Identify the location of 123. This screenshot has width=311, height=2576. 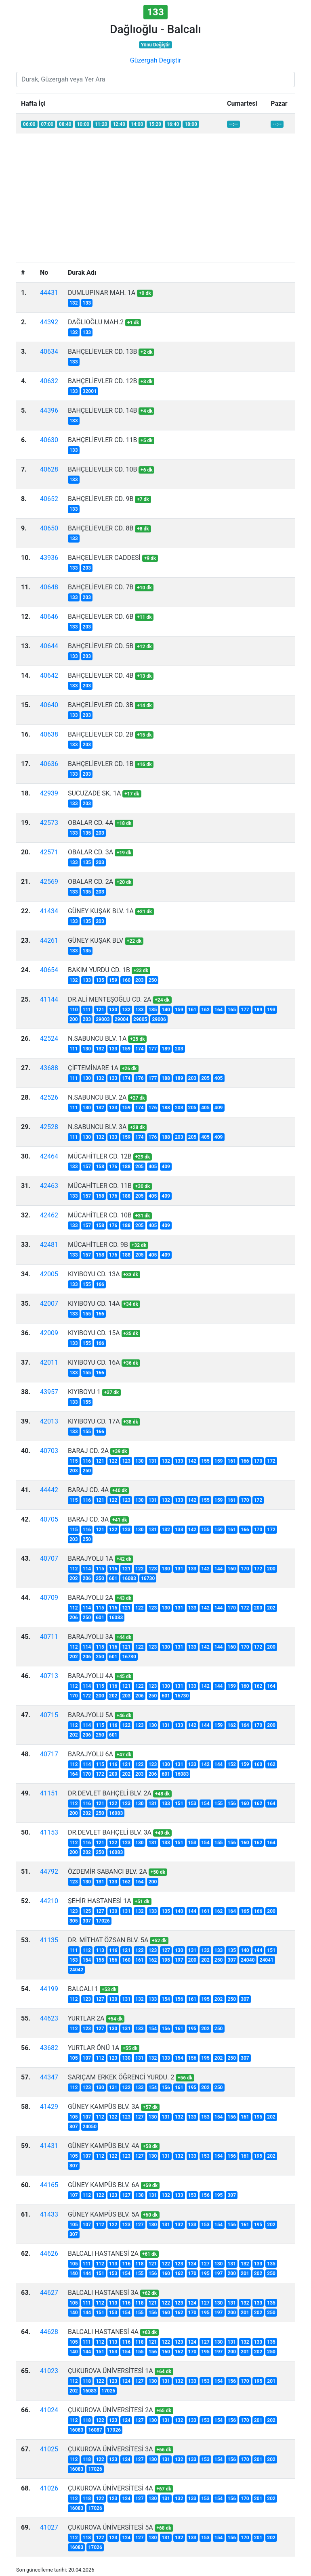
(126, 1461).